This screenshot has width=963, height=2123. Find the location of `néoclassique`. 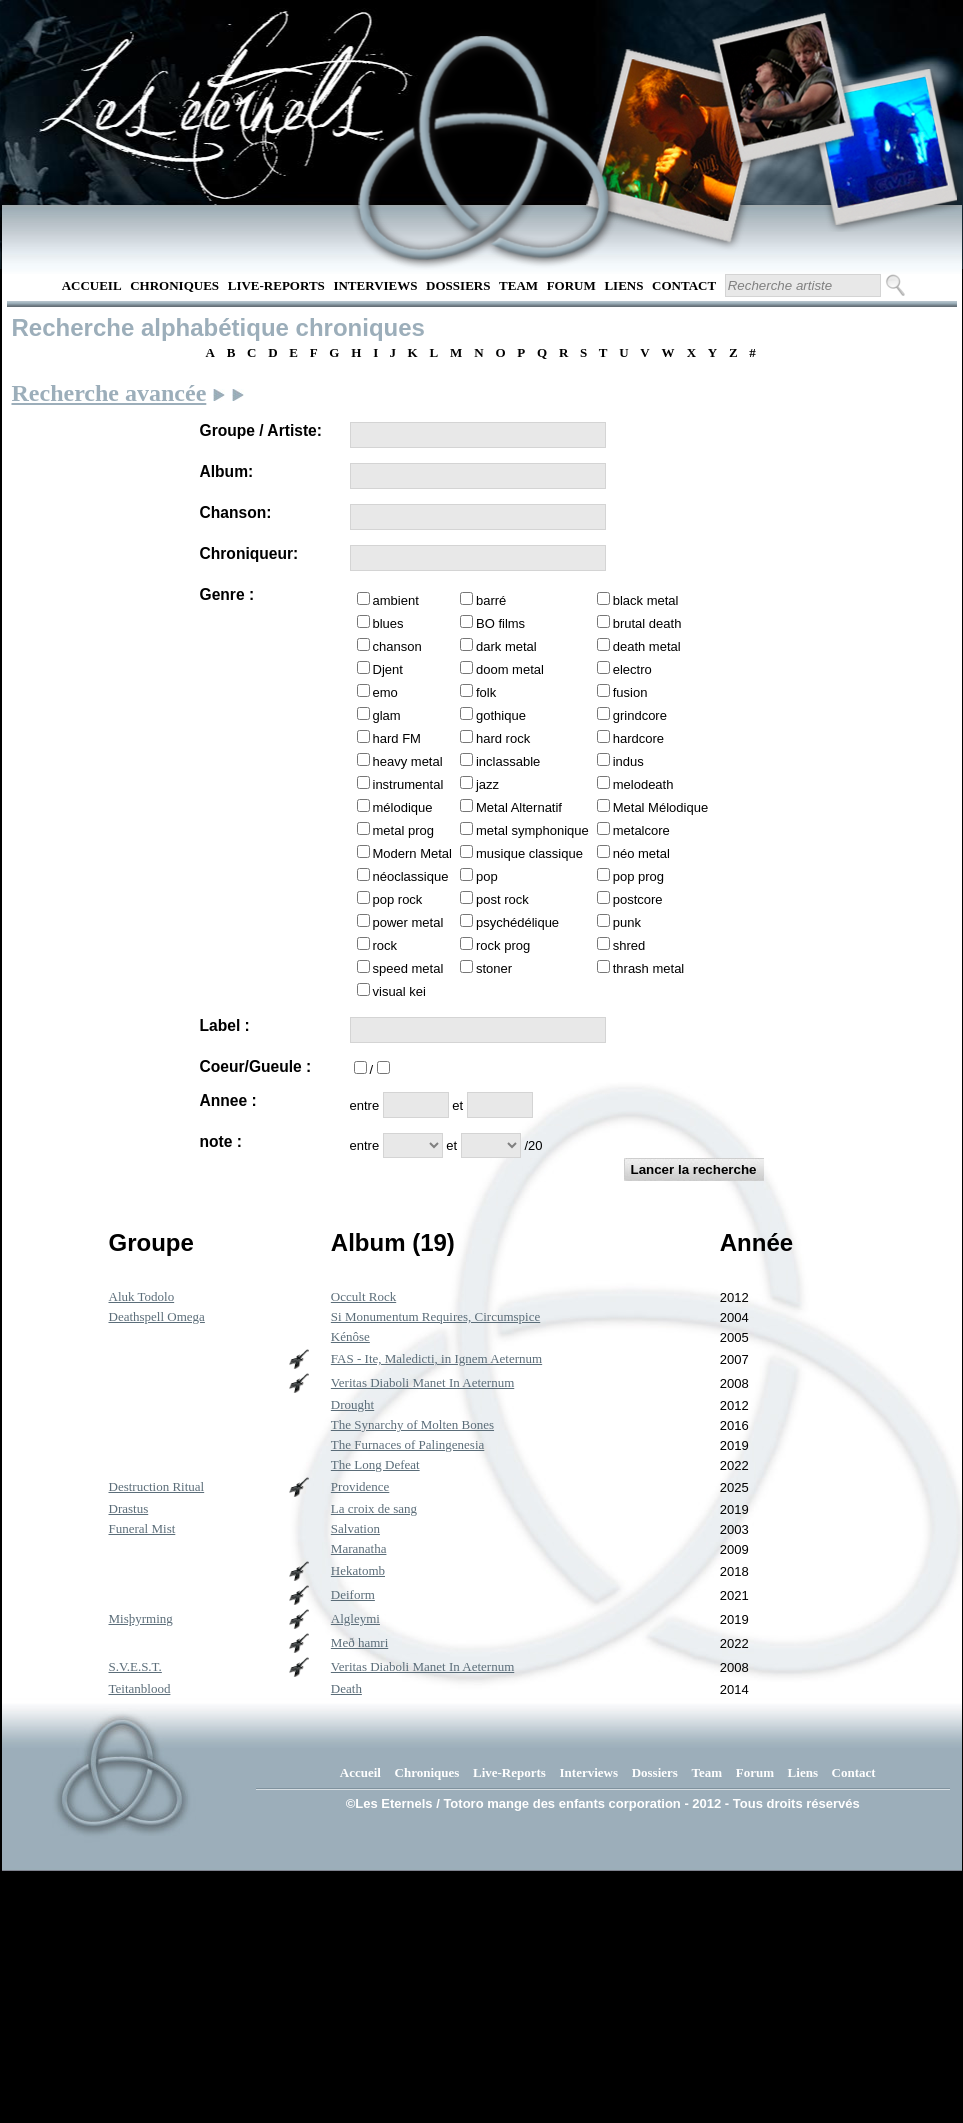

néoclassique is located at coordinates (411, 876).